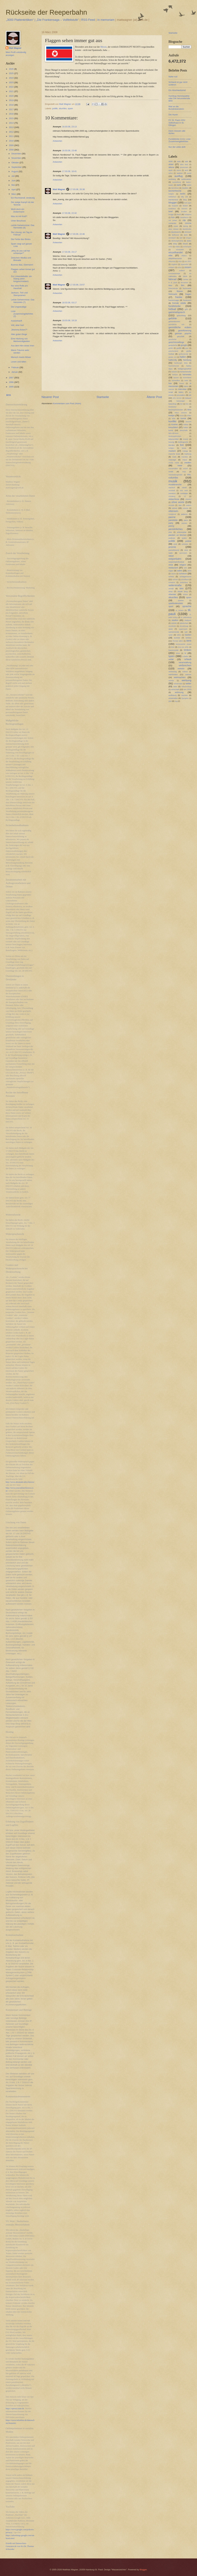 The width and height of the screenshot is (197, 2576). Describe the element at coordinates (171, 591) in the screenshot. I see `shop` at that location.